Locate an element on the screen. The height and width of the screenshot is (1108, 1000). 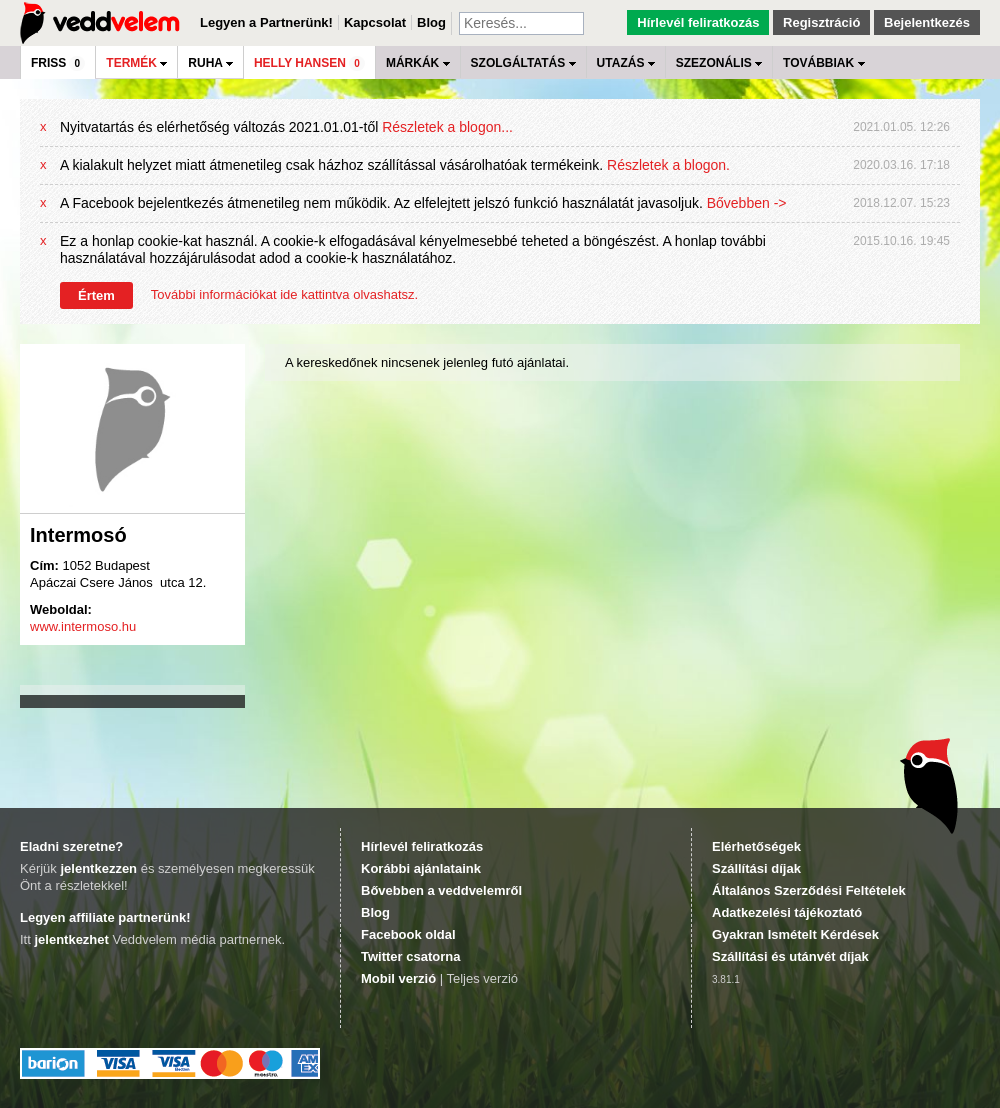
Hírlevél feliratkozás is located at coordinates (698, 22).